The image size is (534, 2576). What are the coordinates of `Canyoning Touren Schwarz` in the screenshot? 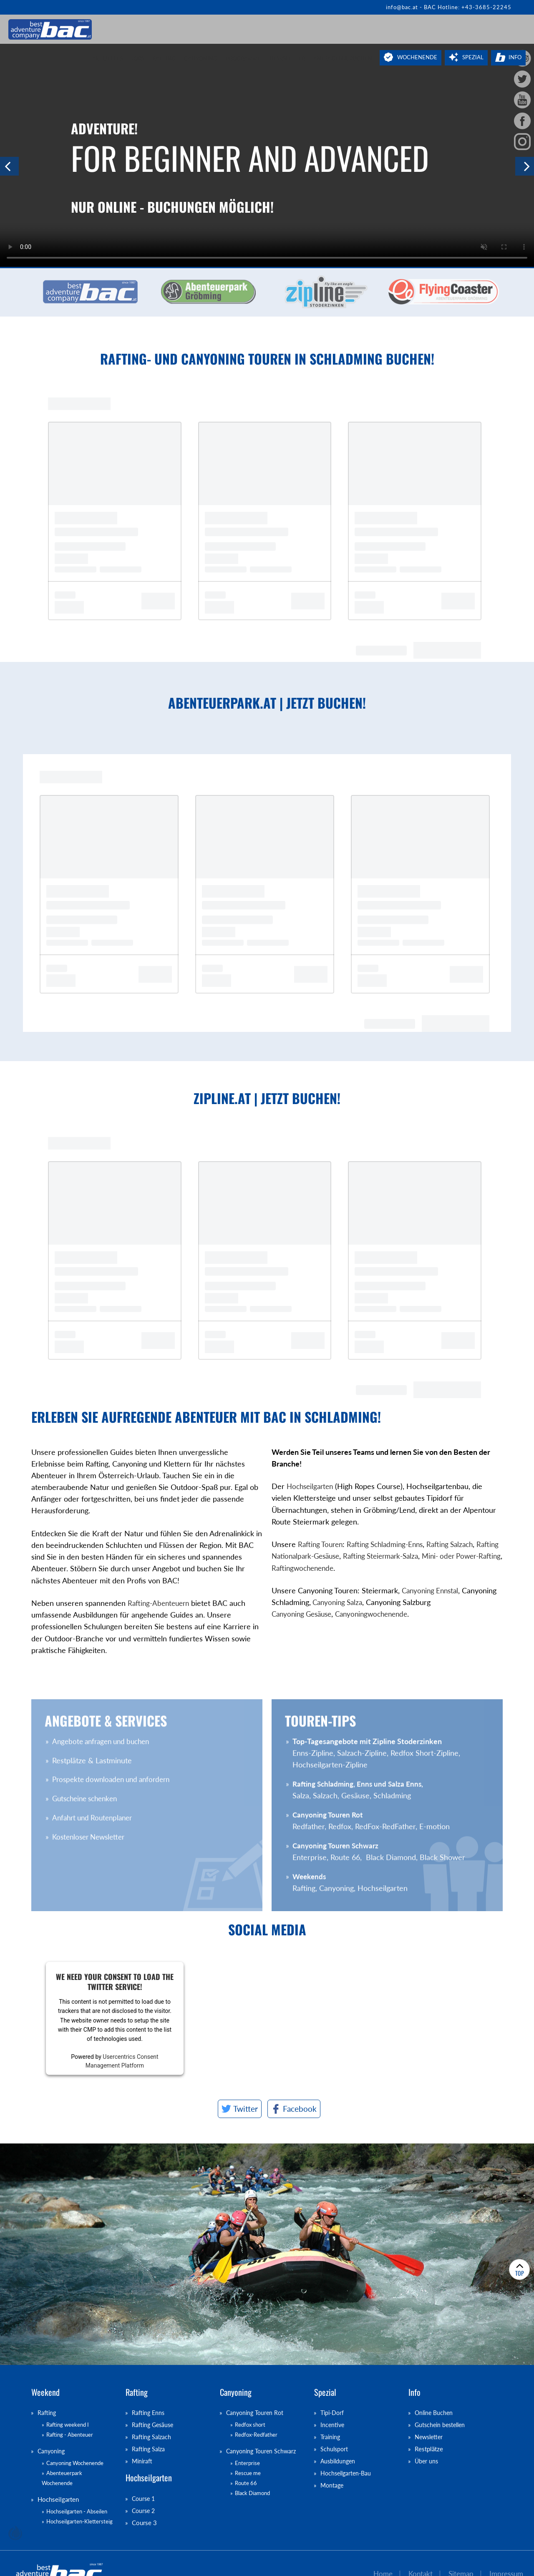 It's located at (263, 2451).